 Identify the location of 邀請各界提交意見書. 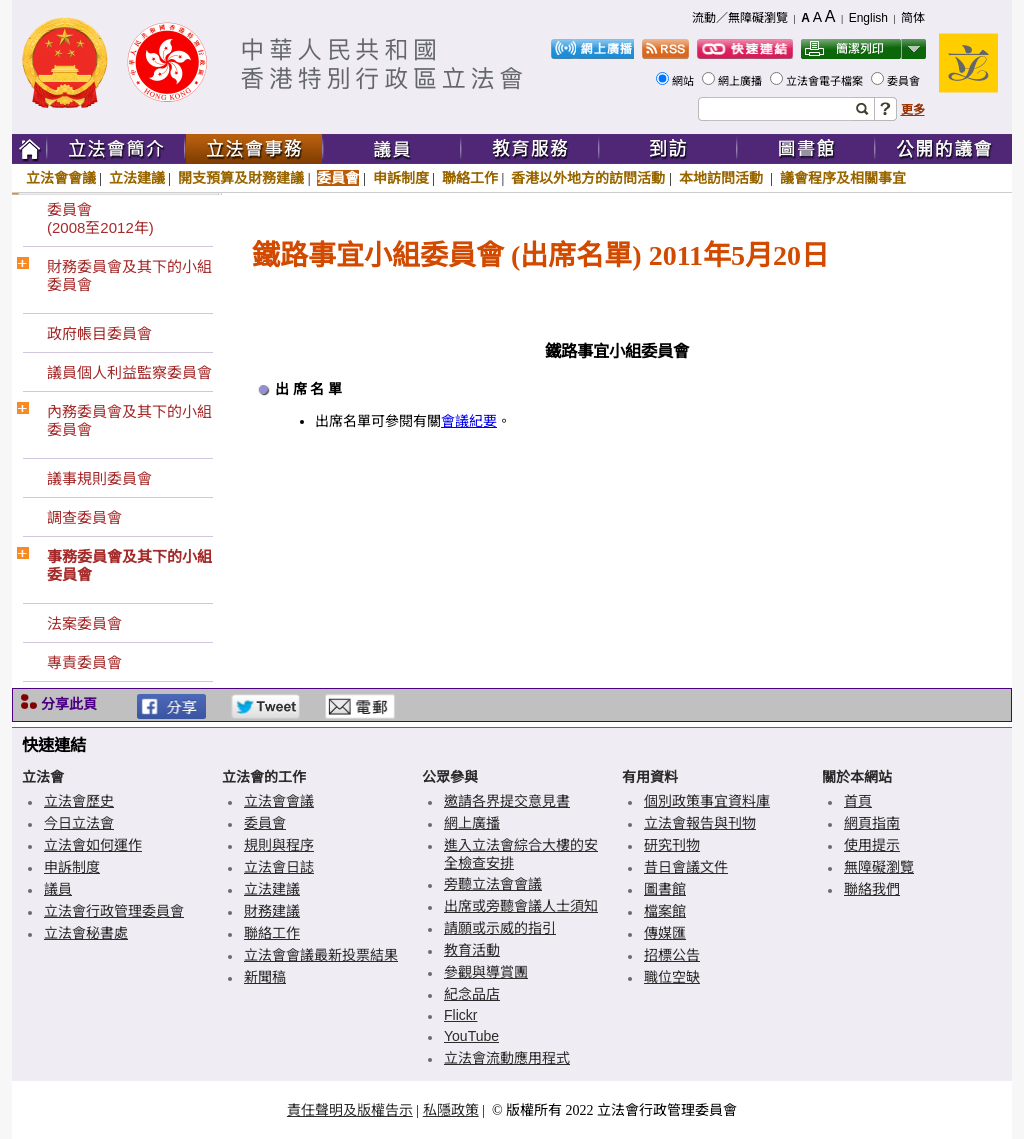
(507, 801).